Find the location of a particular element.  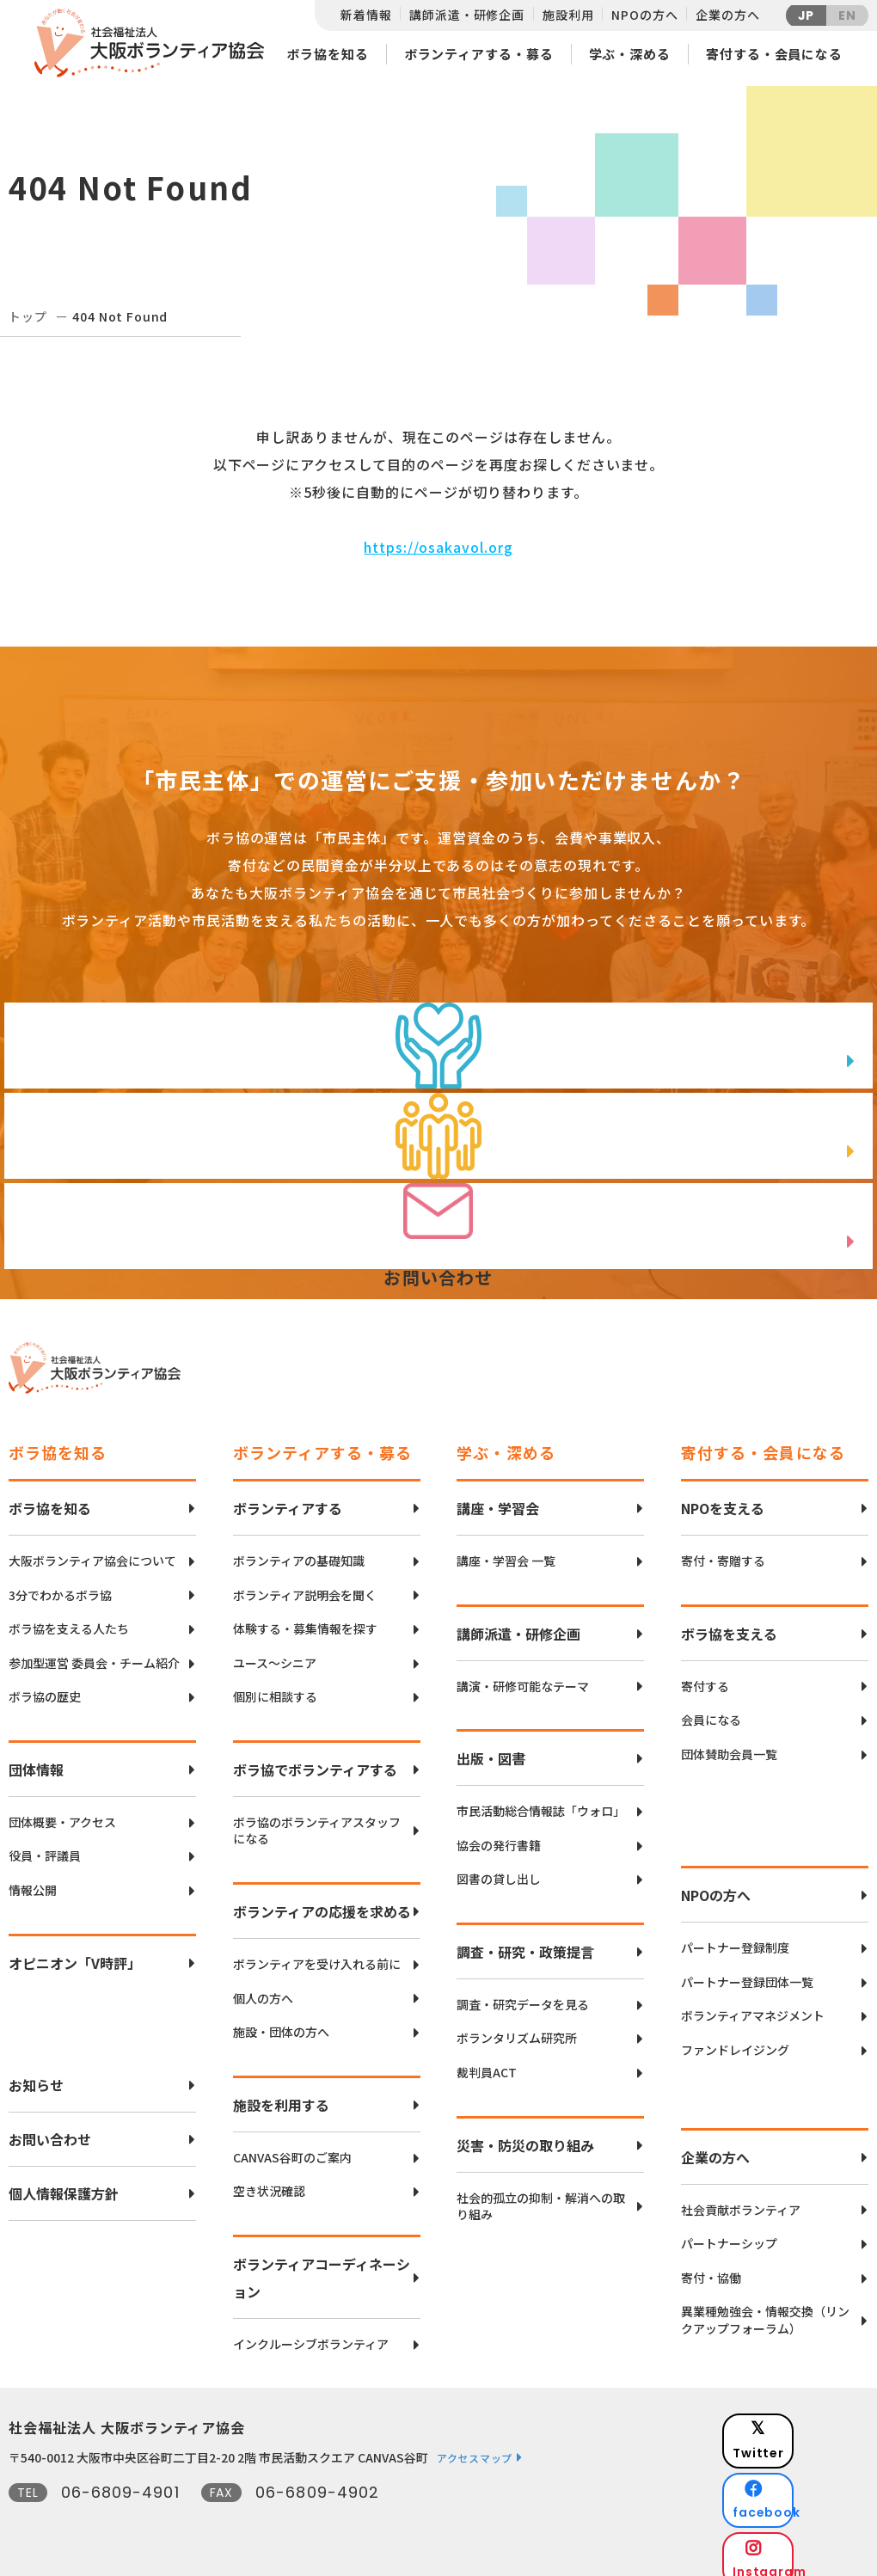

3分でわかるボラ協 is located at coordinates (60, 1582).